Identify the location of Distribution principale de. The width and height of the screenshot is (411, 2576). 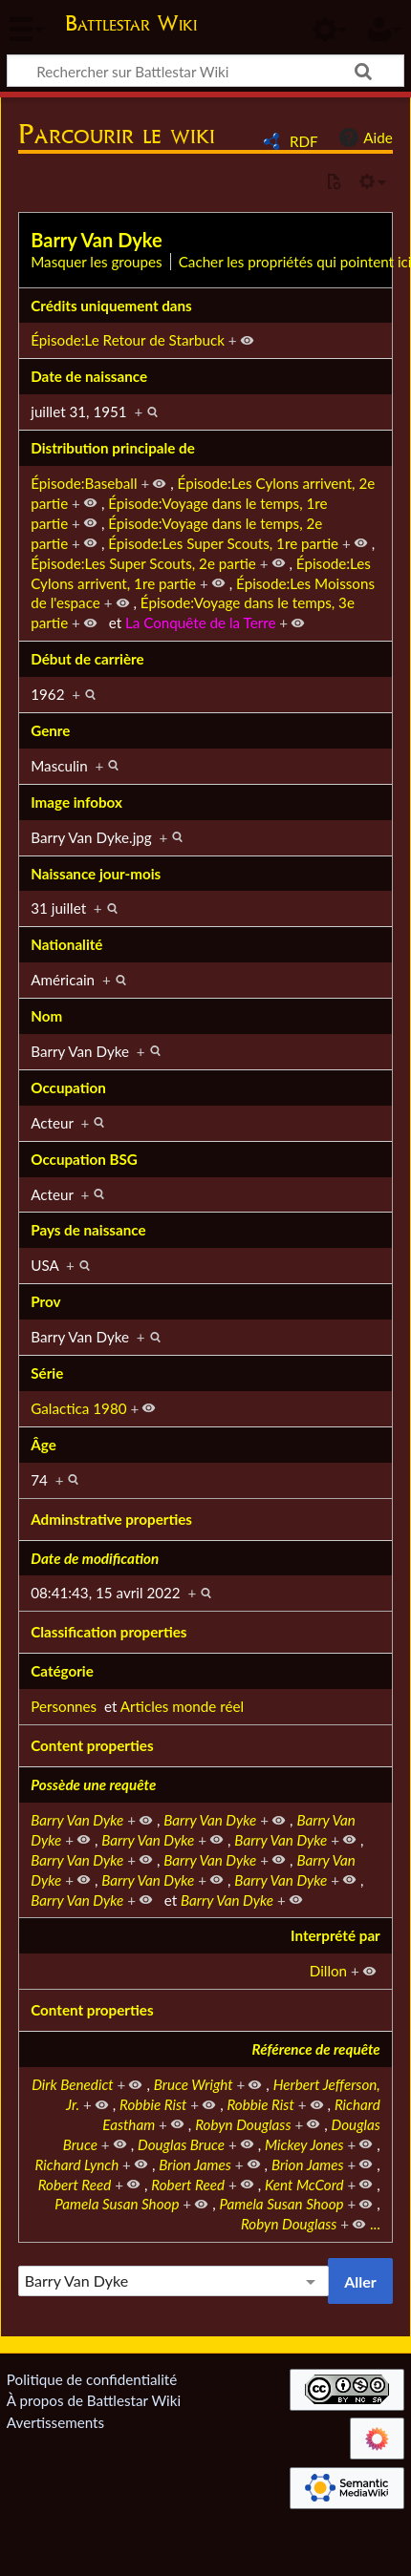
(113, 447).